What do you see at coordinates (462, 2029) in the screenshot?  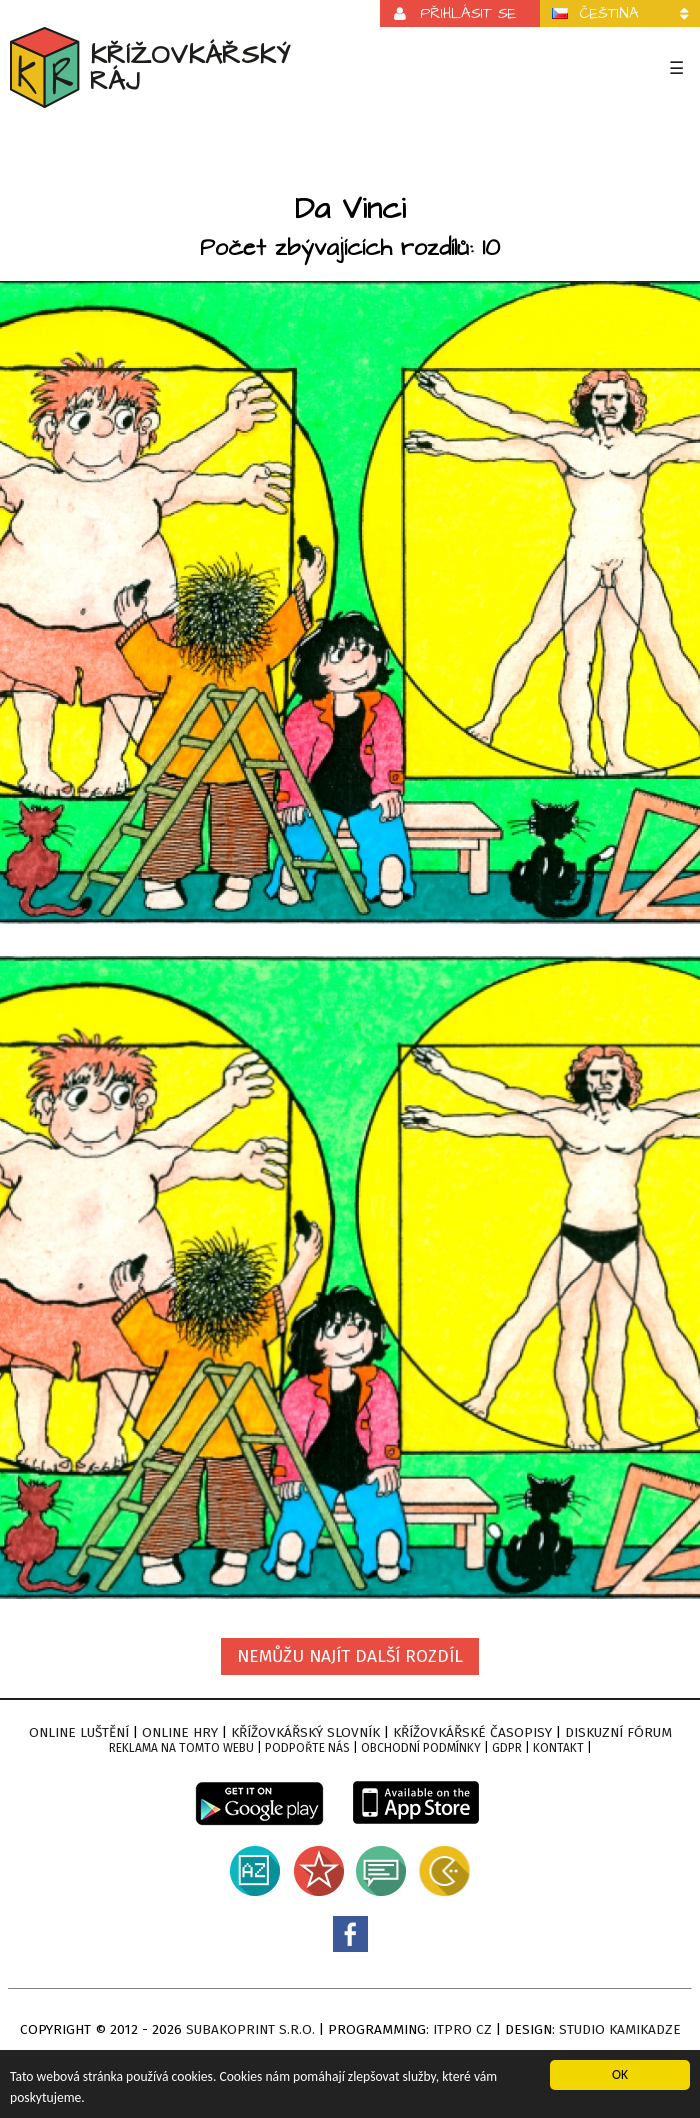 I see `ITPro CZ` at bounding box center [462, 2029].